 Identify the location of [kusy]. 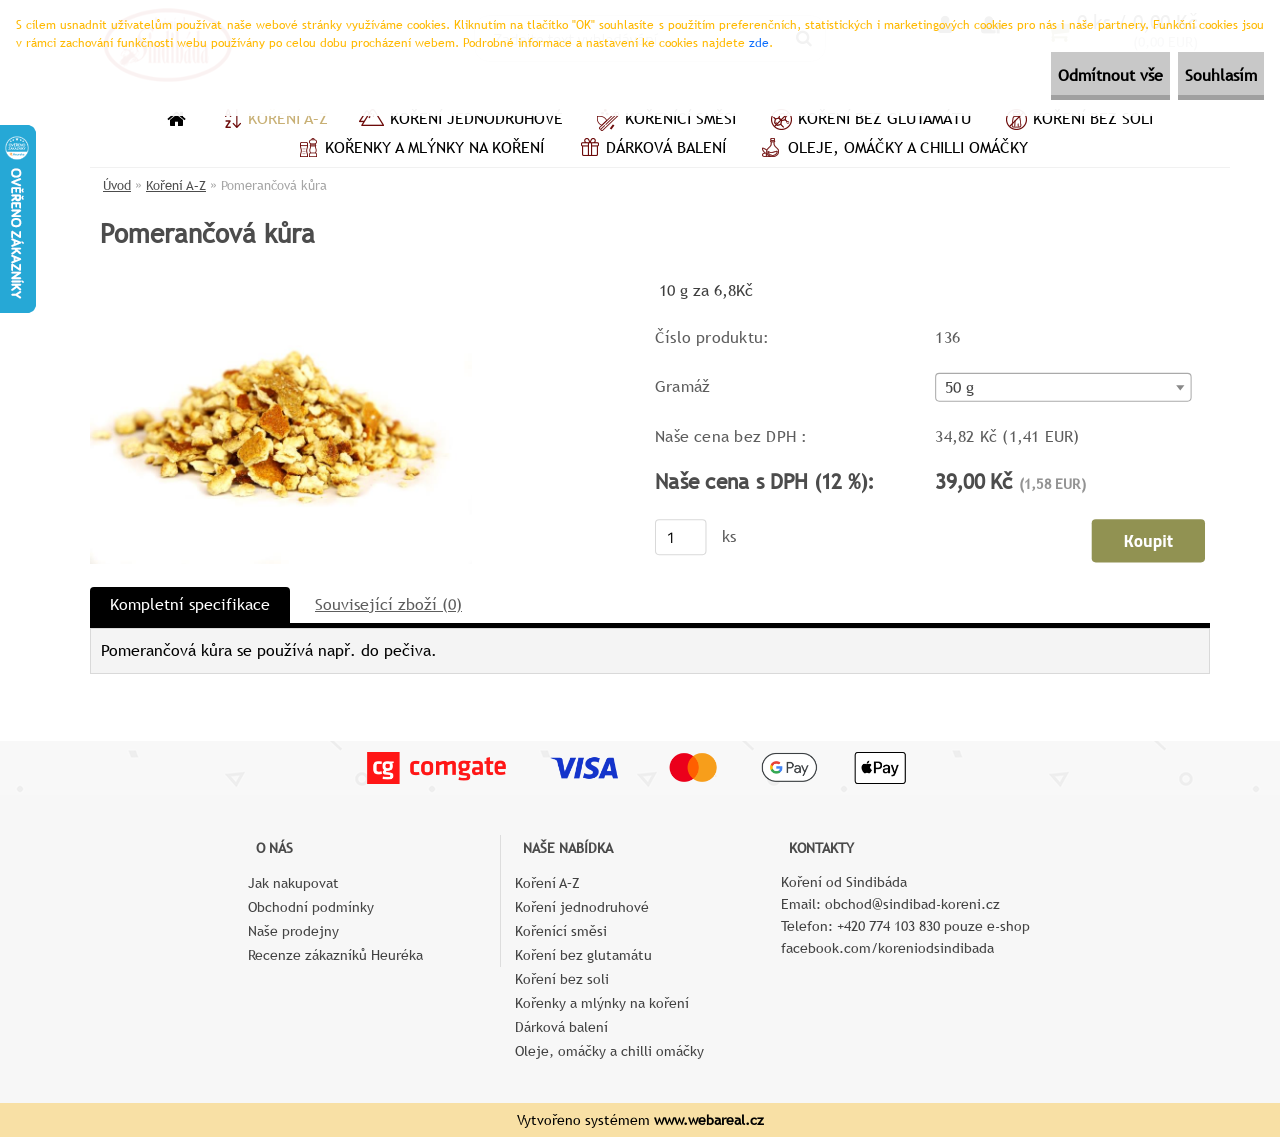
(681, 539).